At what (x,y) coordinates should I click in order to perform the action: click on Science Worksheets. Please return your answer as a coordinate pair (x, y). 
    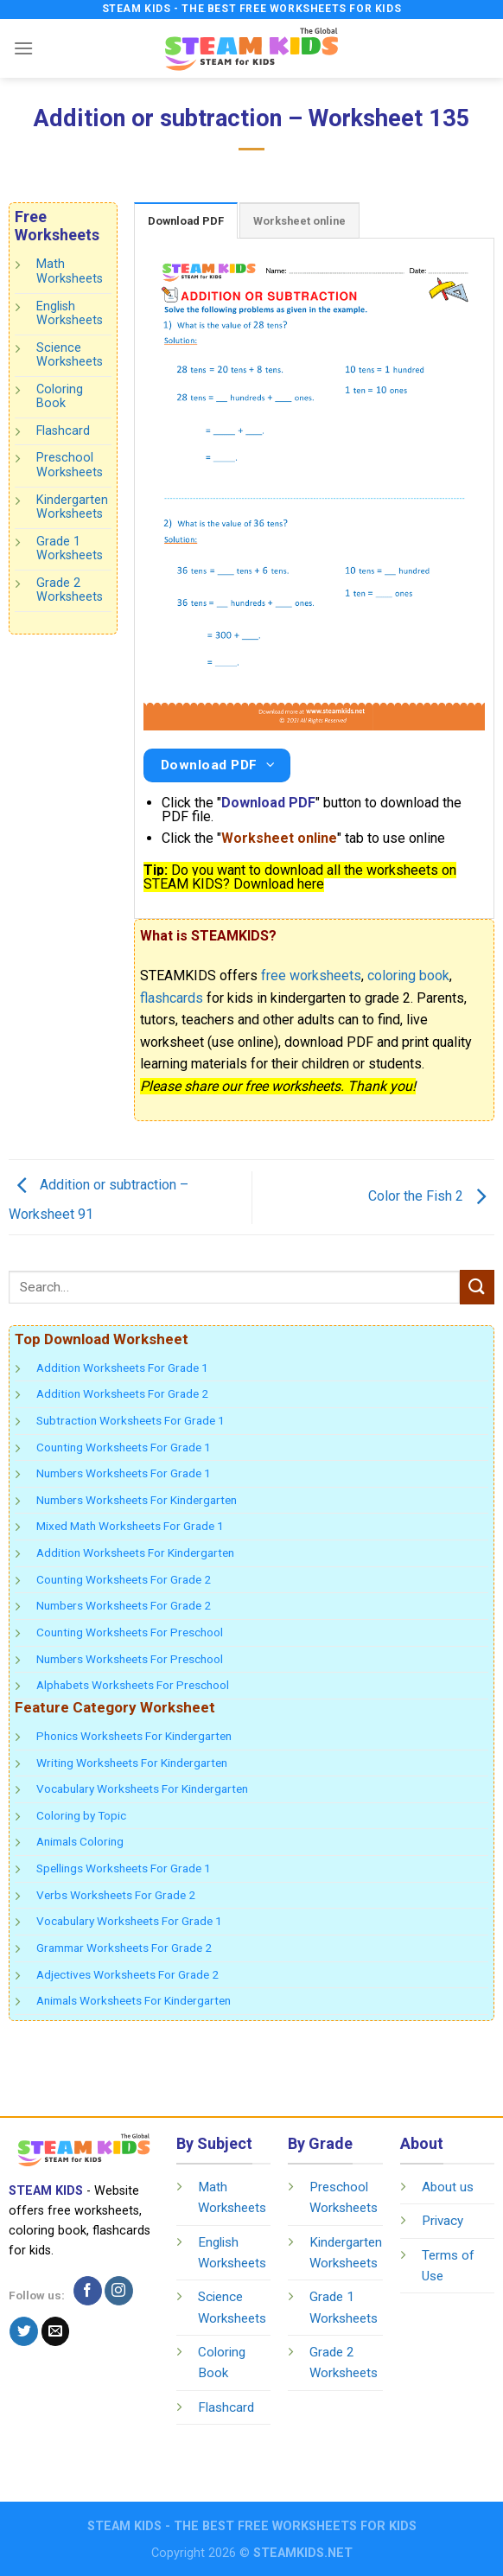
    Looking at the image, I should click on (69, 355).